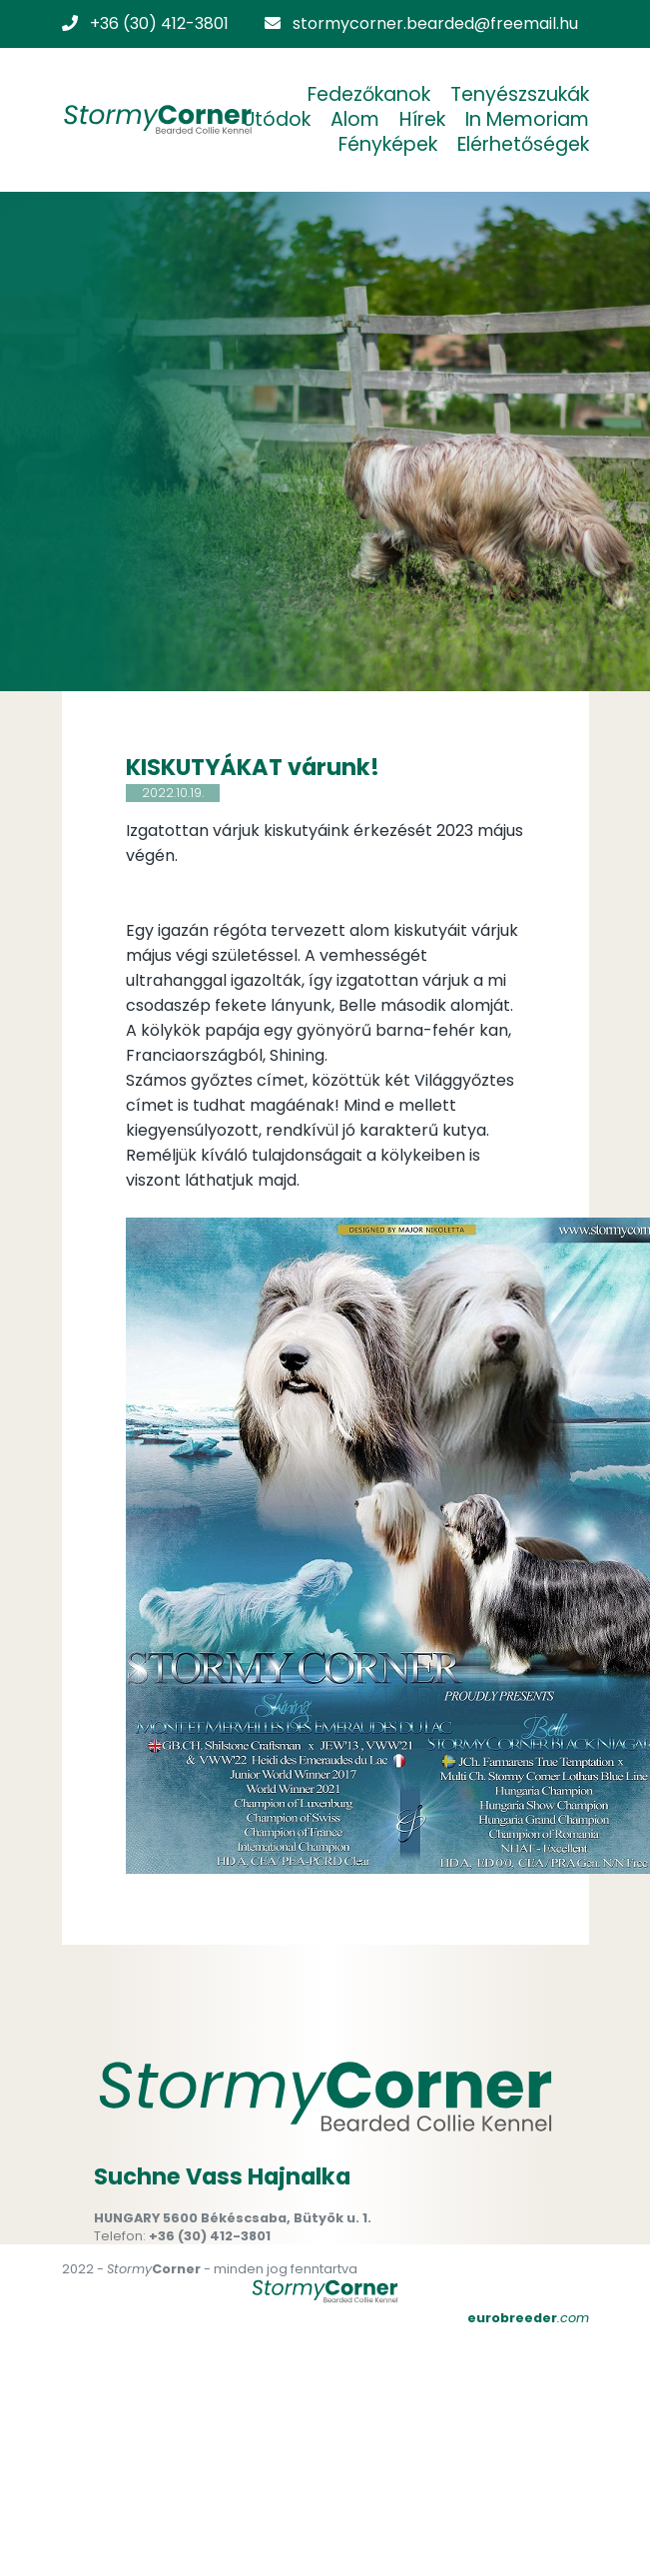  Describe the element at coordinates (354, 120) in the screenshot. I see `Alom` at that location.